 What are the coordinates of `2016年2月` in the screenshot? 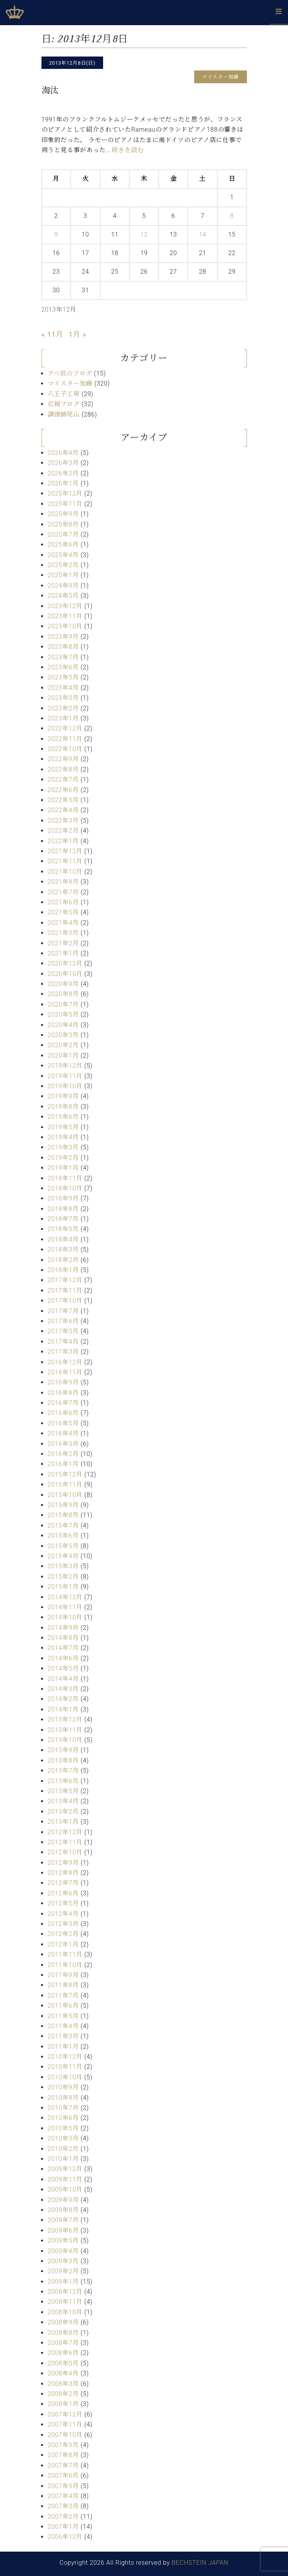 It's located at (63, 1454).